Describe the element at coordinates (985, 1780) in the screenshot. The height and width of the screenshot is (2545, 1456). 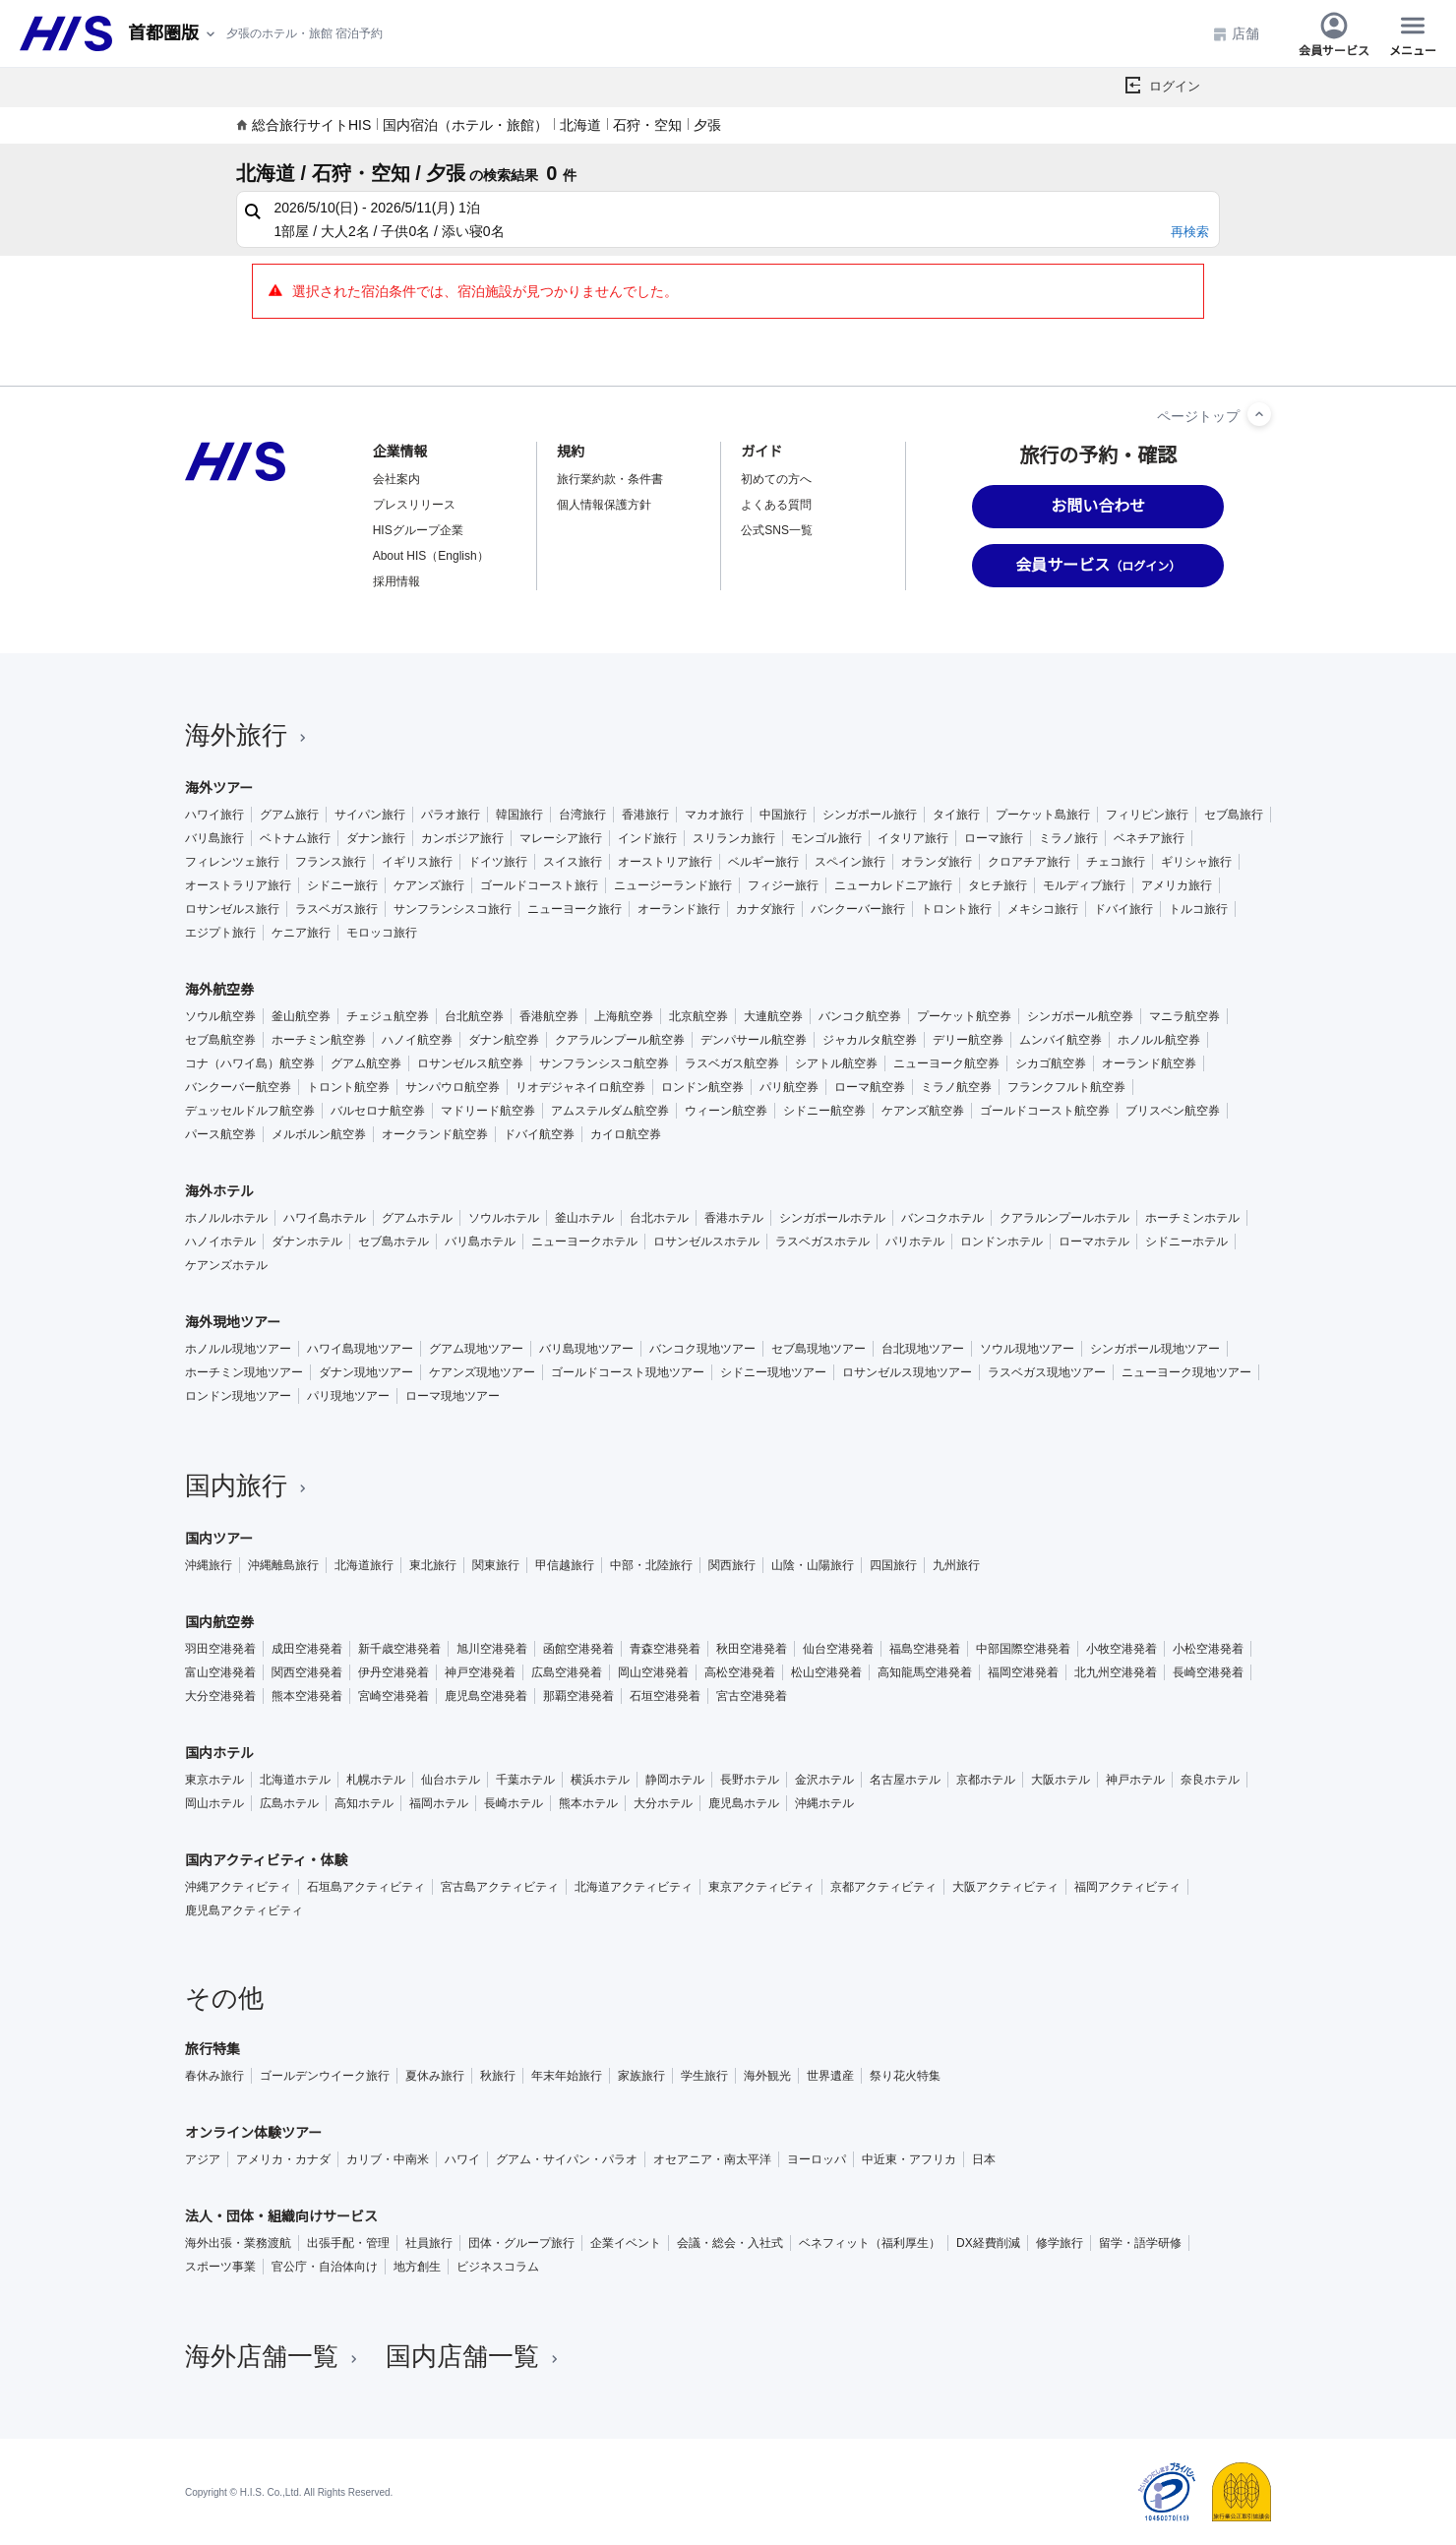
I see `京都ホテル` at that location.